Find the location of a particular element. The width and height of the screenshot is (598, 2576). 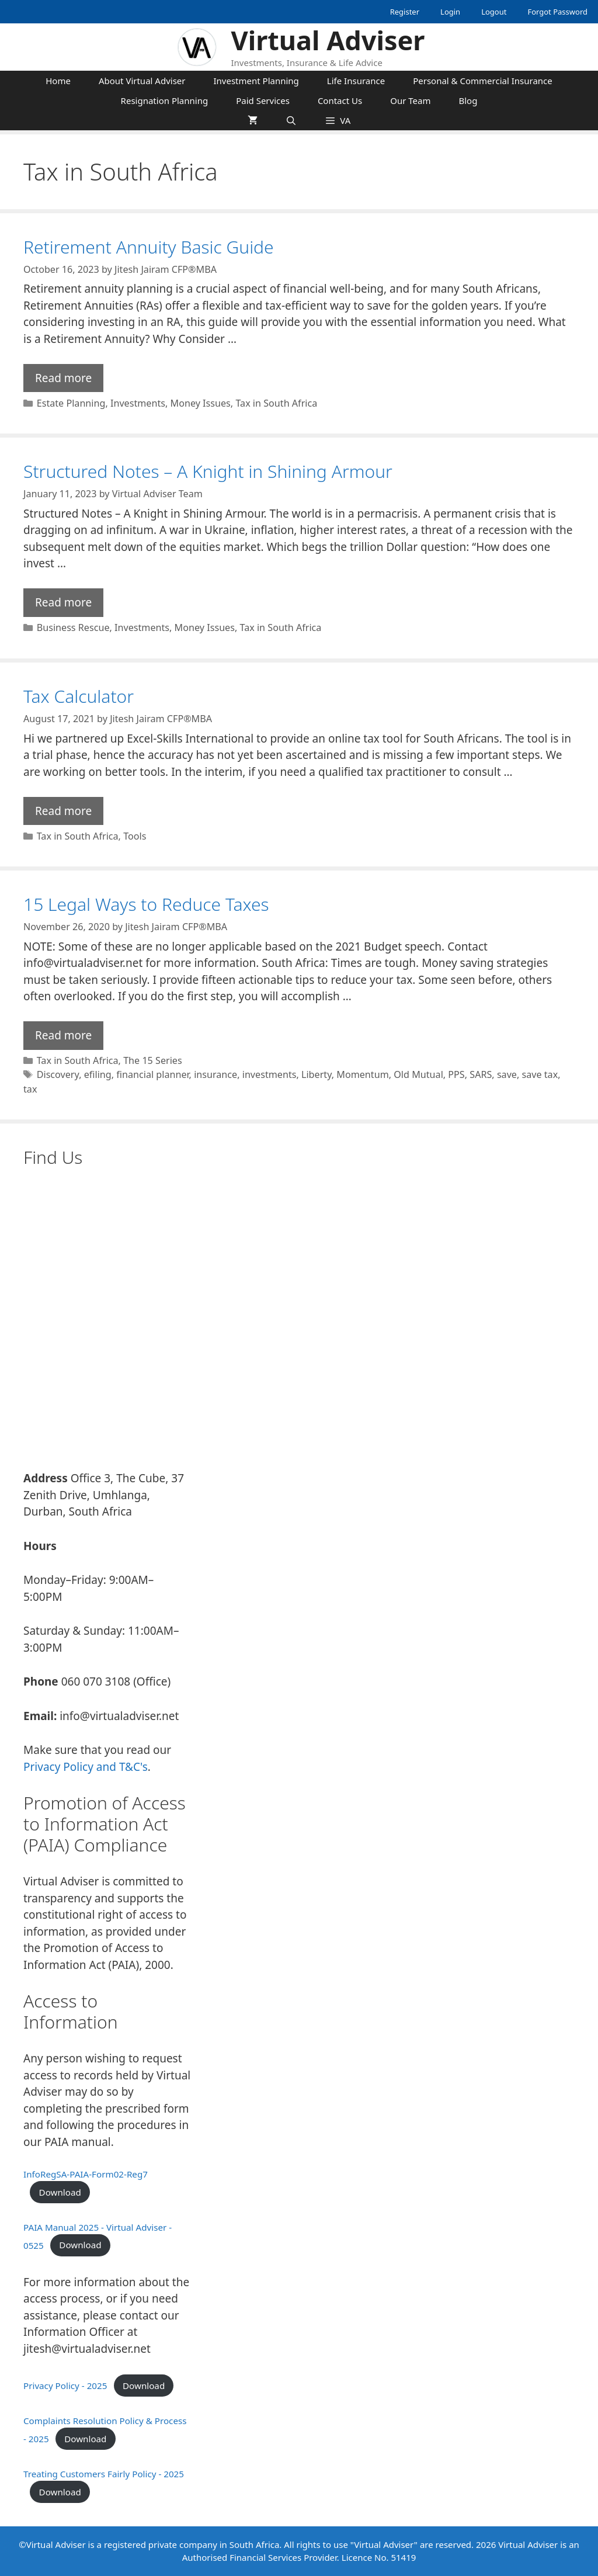

15 Legal Ways to Reduce Taxes is located at coordinates (146, 904).